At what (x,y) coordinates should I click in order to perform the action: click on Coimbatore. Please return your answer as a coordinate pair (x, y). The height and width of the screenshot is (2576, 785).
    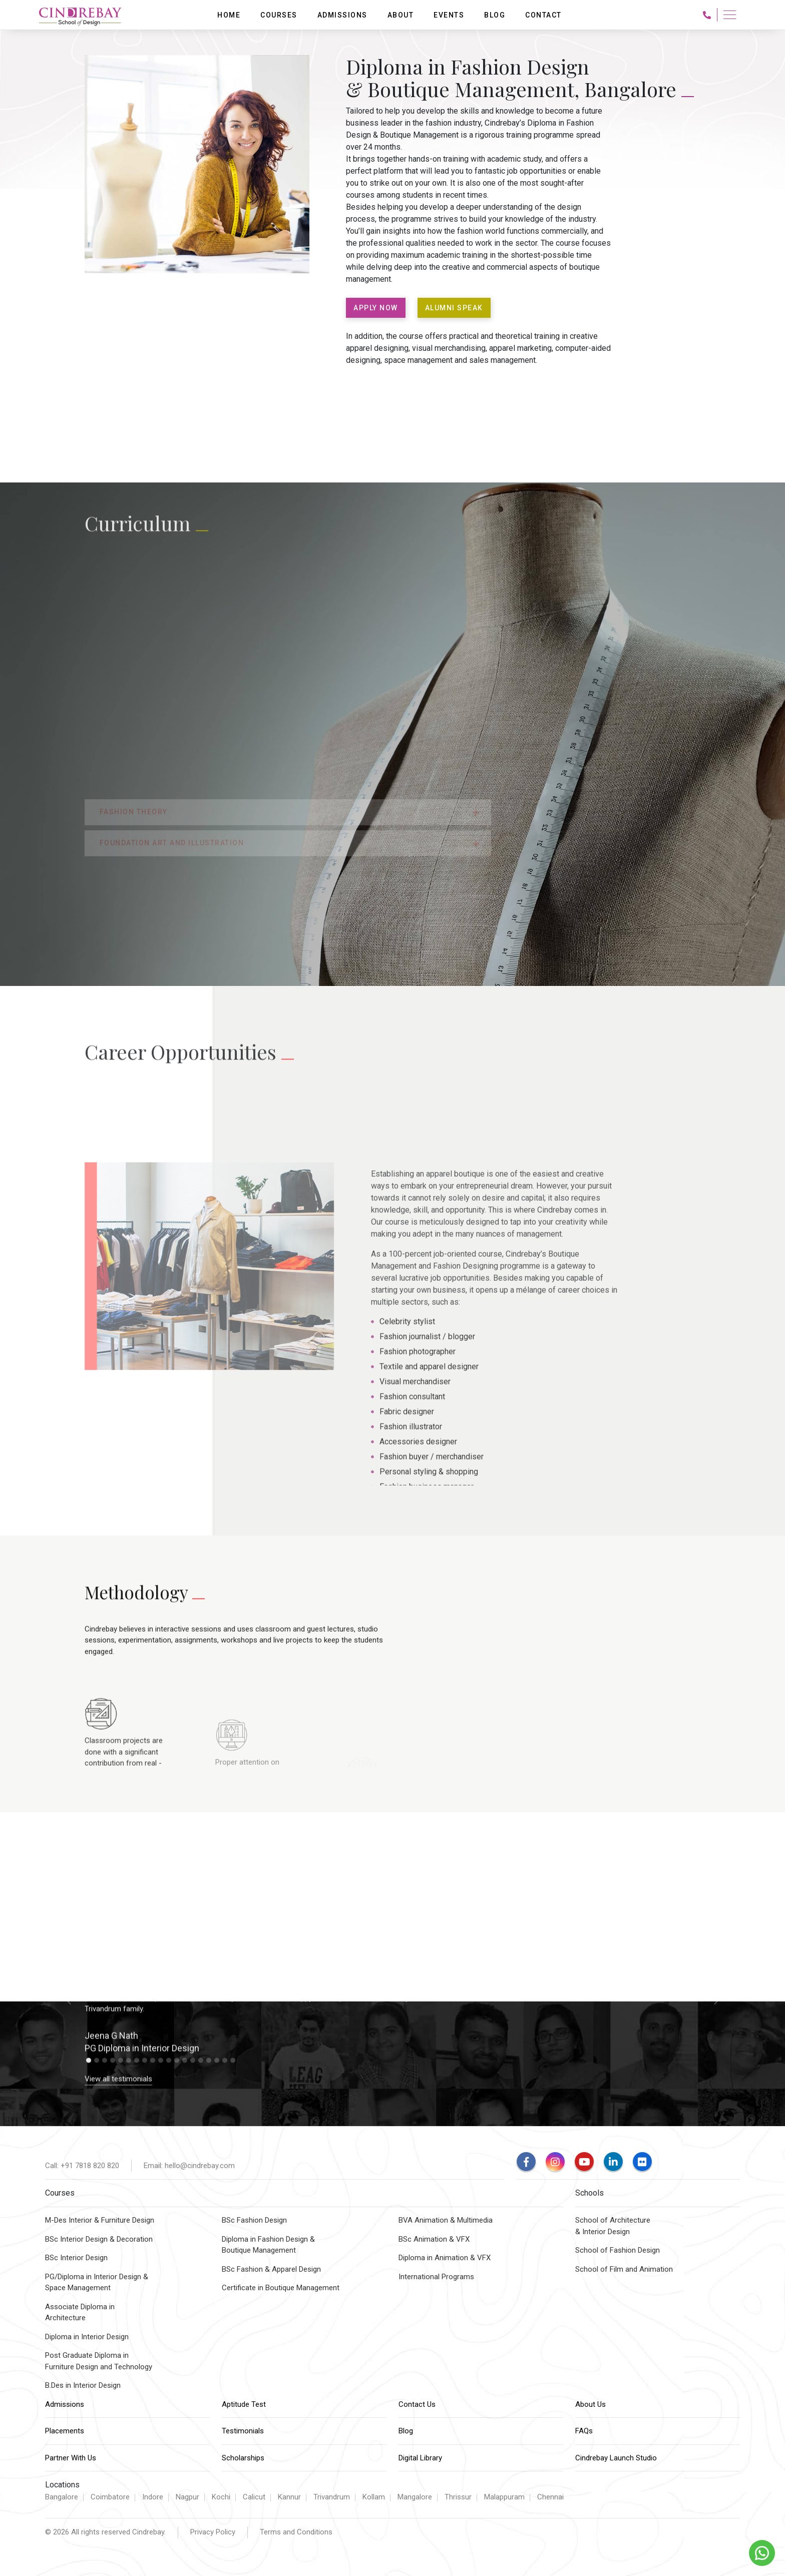
    Looking at the image, I should click on (110, 2496).